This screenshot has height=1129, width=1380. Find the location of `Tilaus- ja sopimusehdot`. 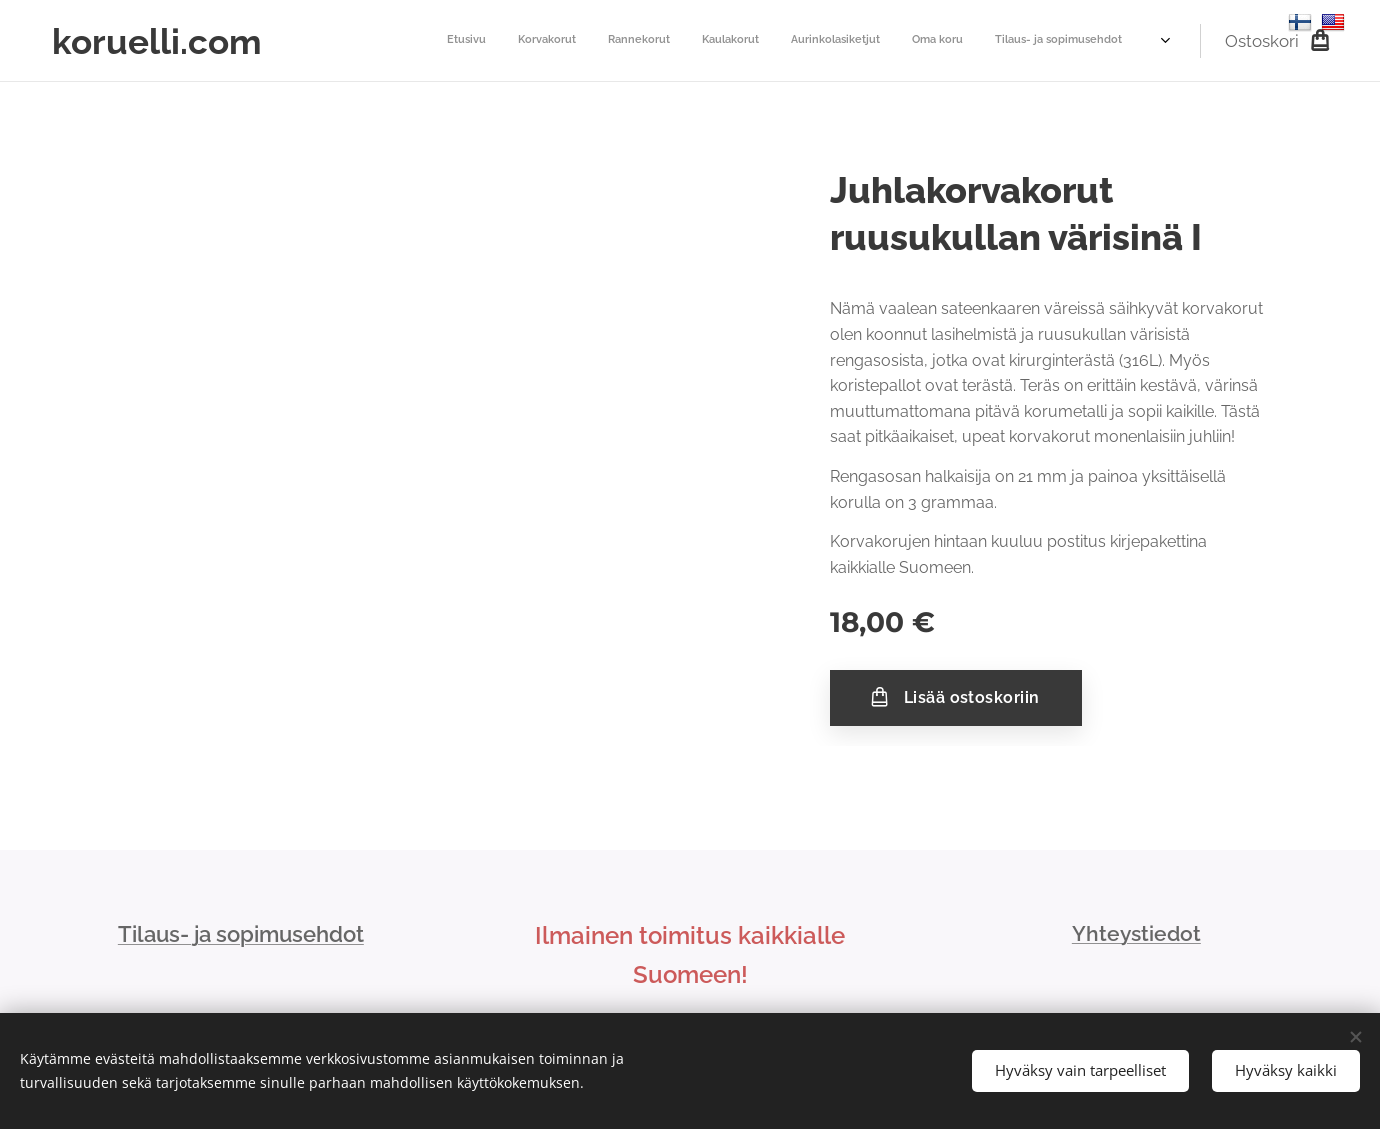

Tilaus- ja sopimusehdot is located at coordinates (241, 934).